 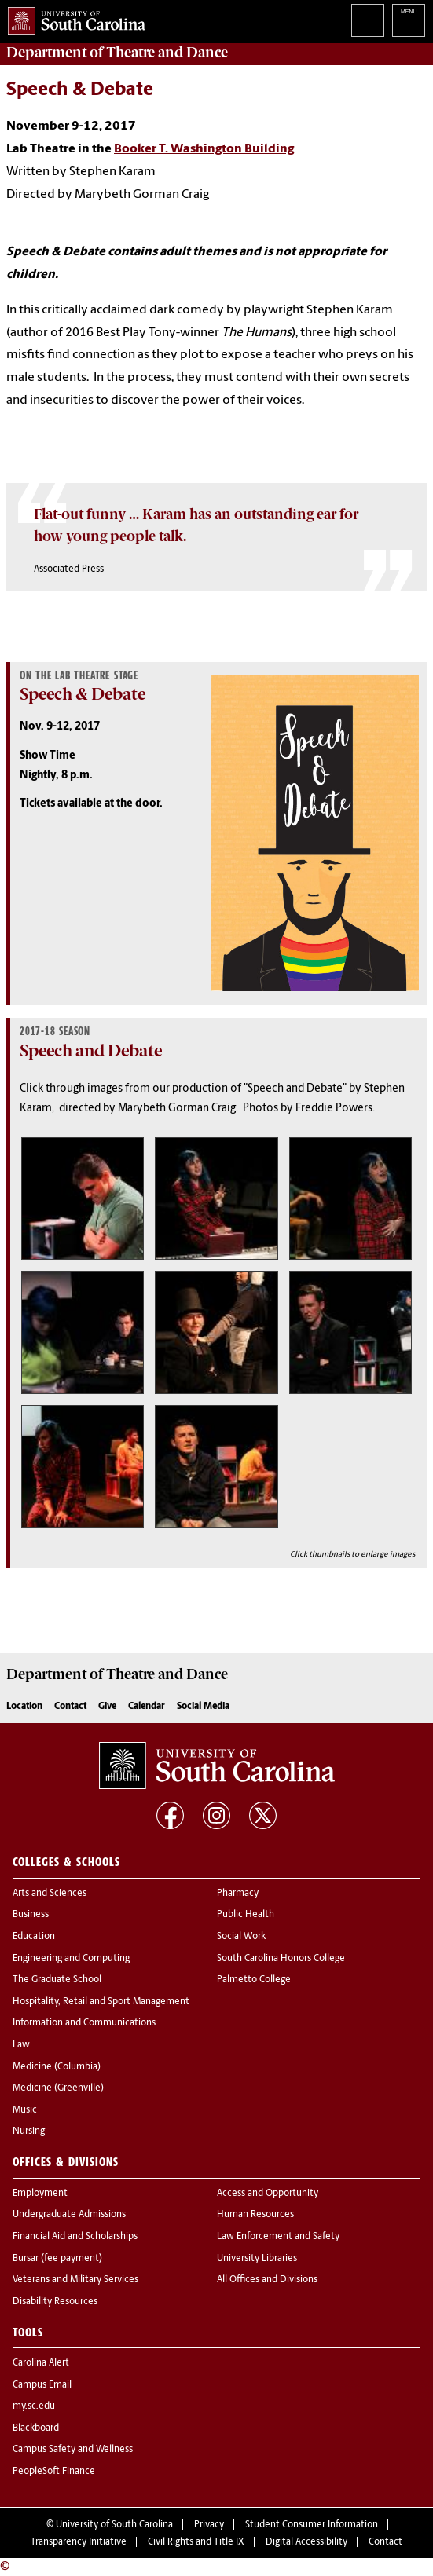 I want to click on Music, so click(x=25, y=2110).